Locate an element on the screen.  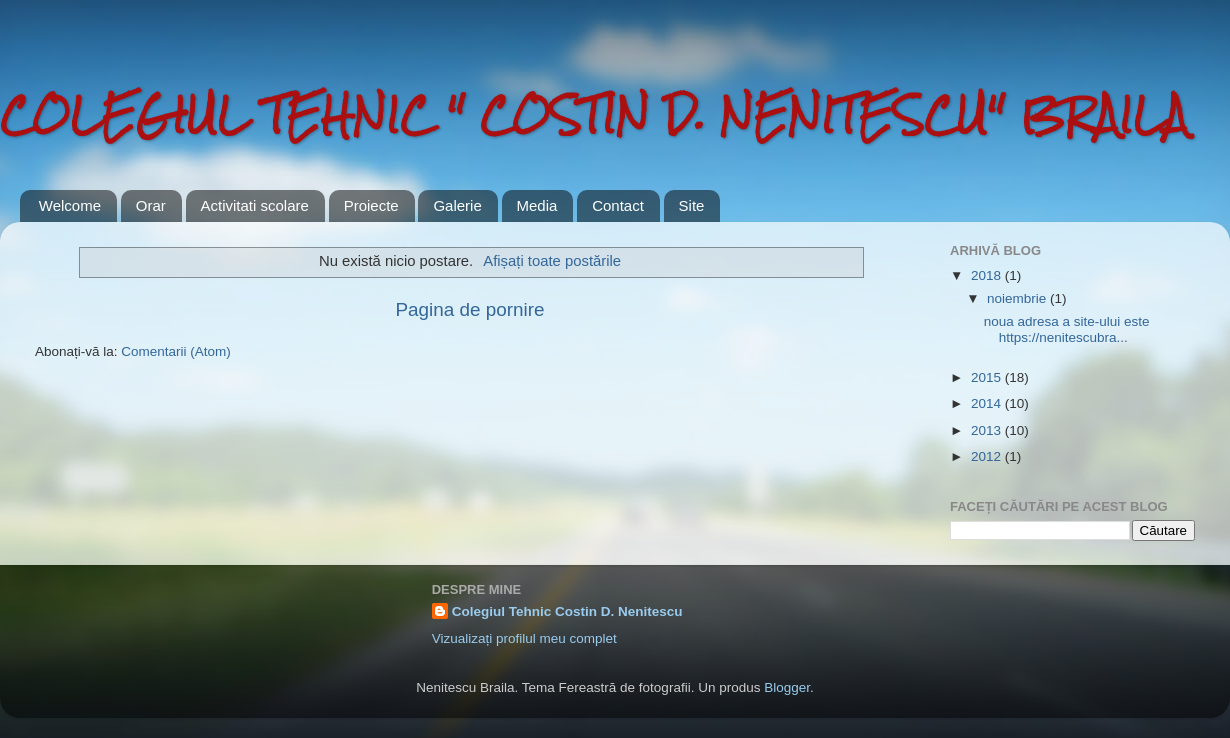
2015 is located at coordinates (988, 377).